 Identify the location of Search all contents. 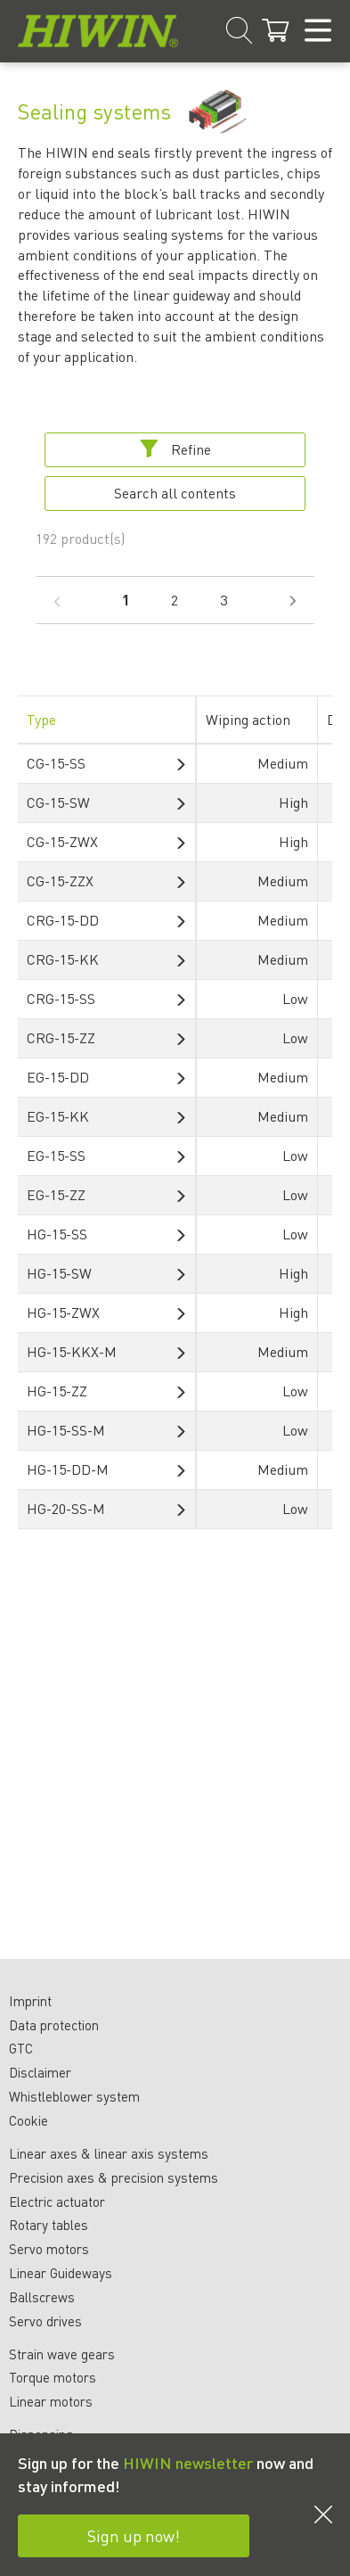
(175, 492).